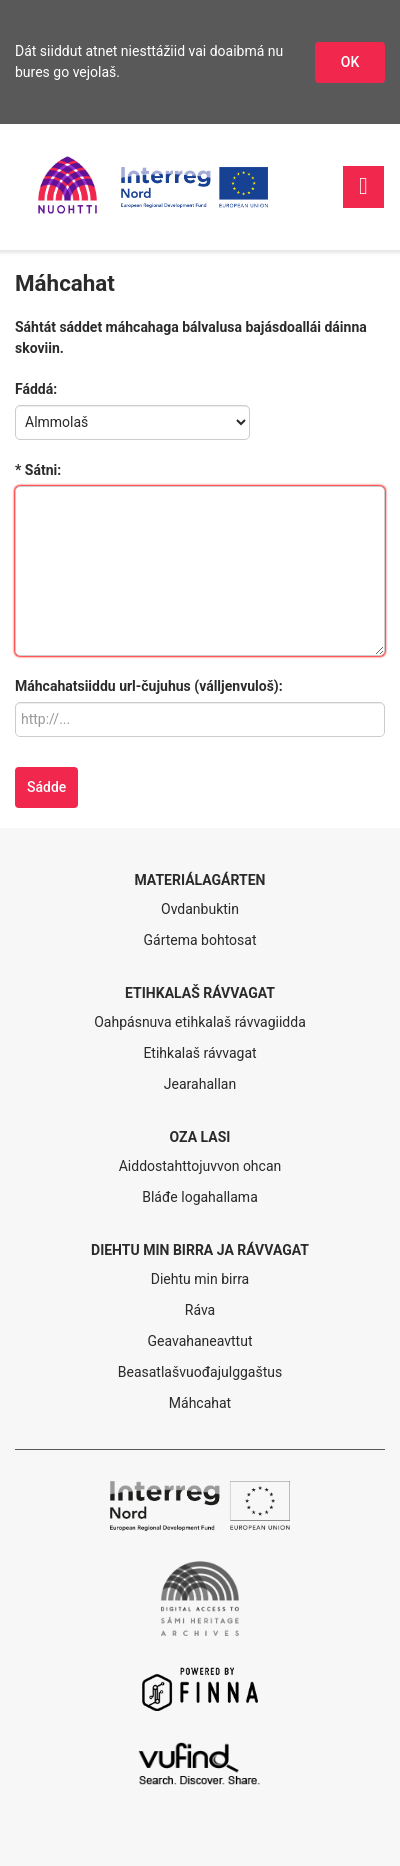 This screenshot has height=1866, width=400. Describe the element at coordinates (200, 909) in the screenshot. I see `Ovdanbuktin` at that location.